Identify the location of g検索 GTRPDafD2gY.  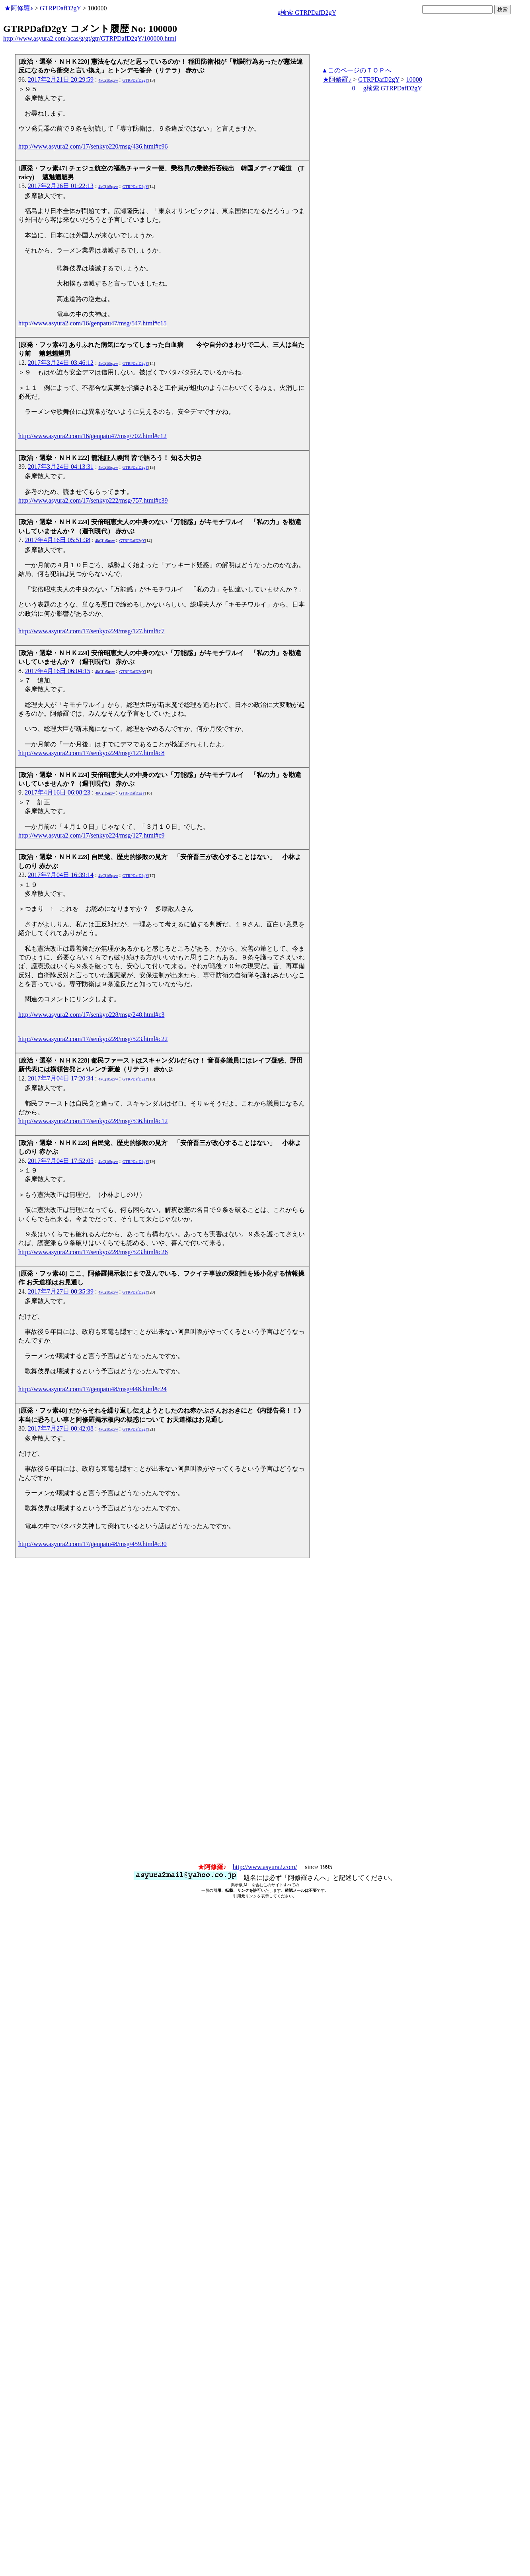
(306, 12).